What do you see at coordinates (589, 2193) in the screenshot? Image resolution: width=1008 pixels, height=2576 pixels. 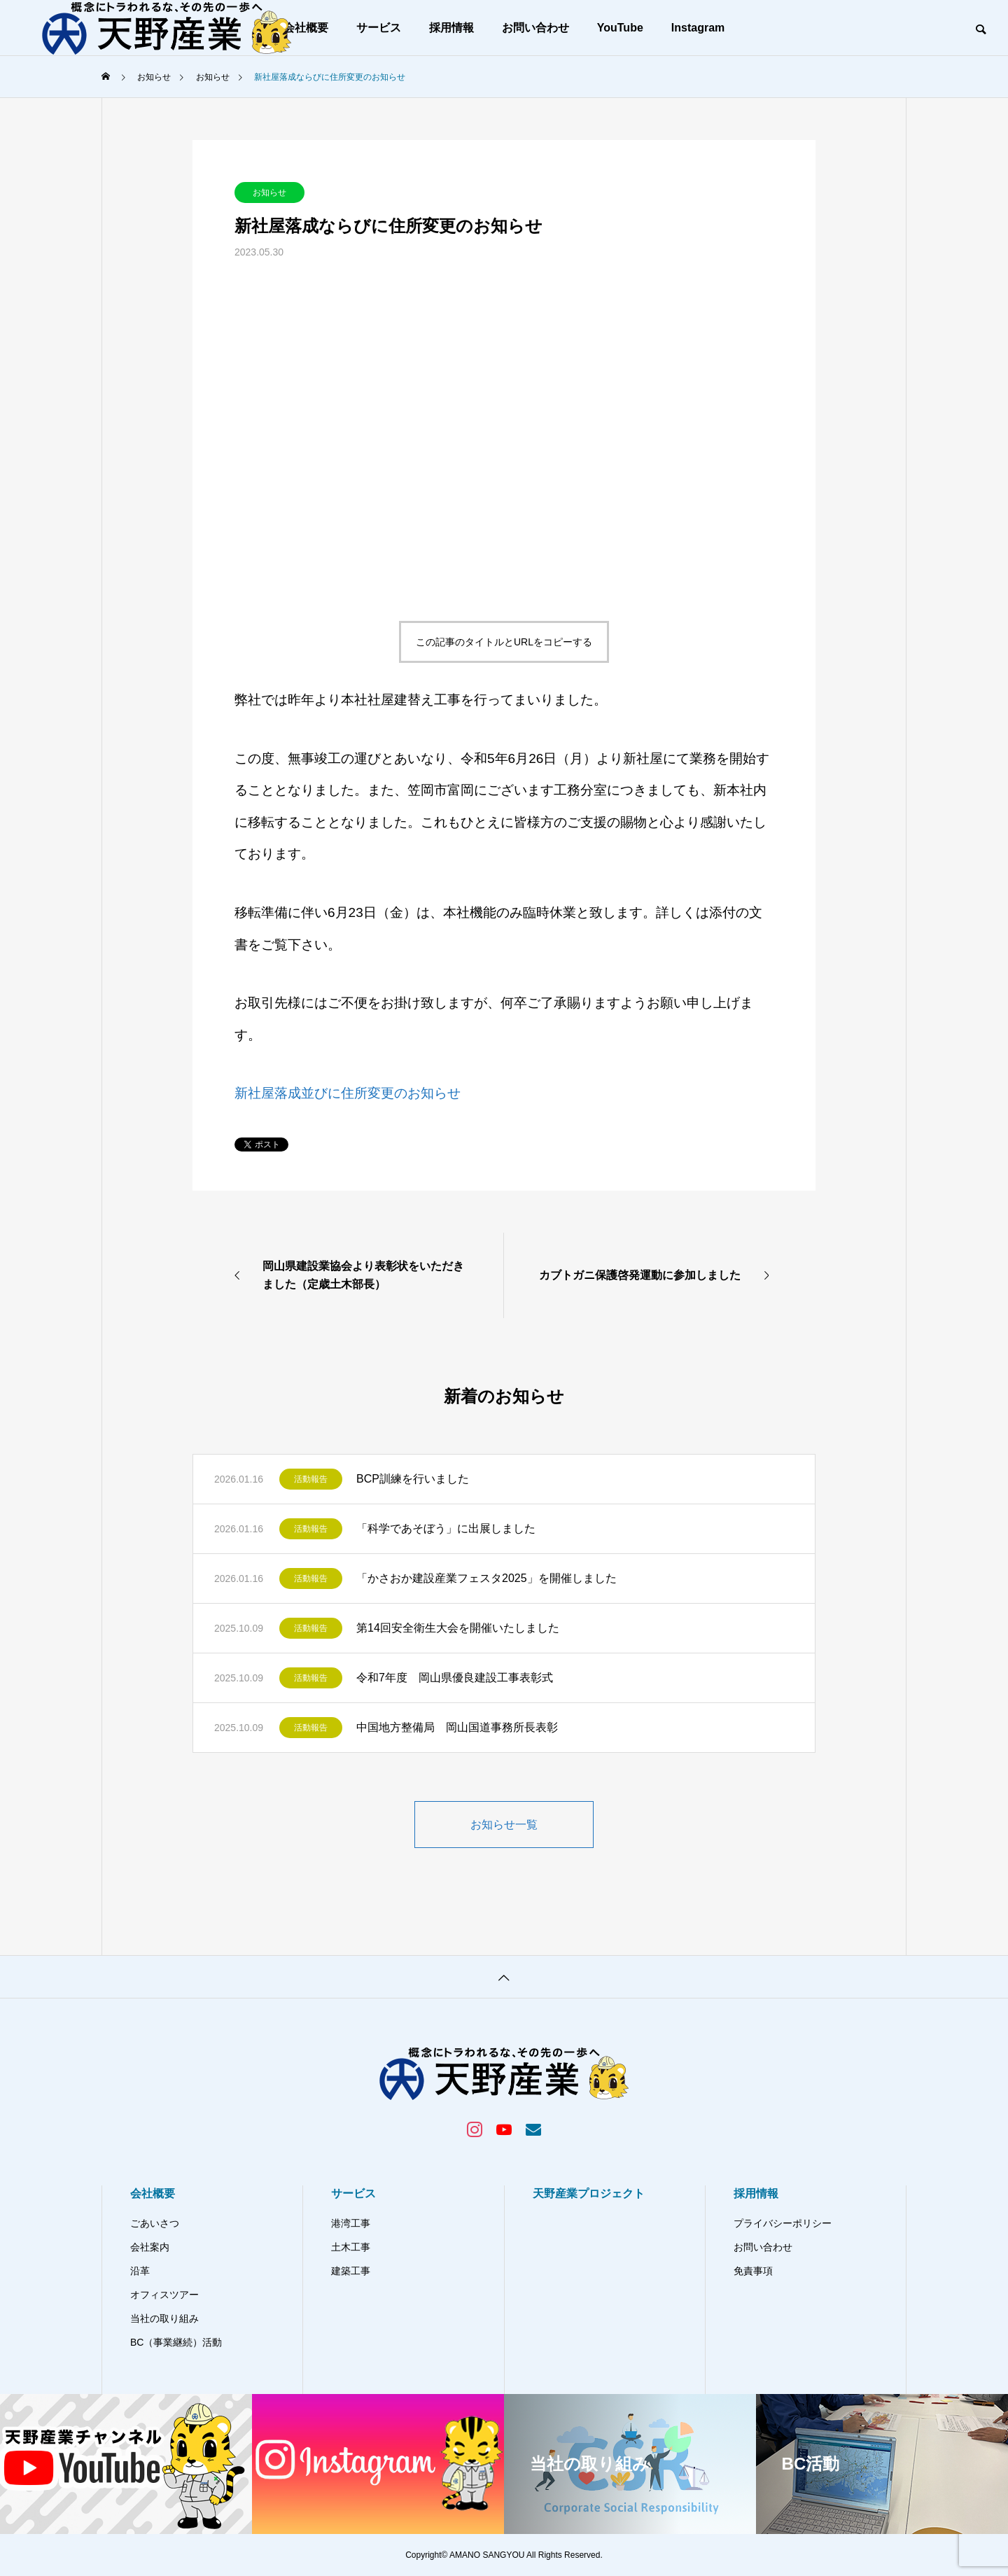 I see `天野産業プロジェクト` at bounding box center [589, 2193].